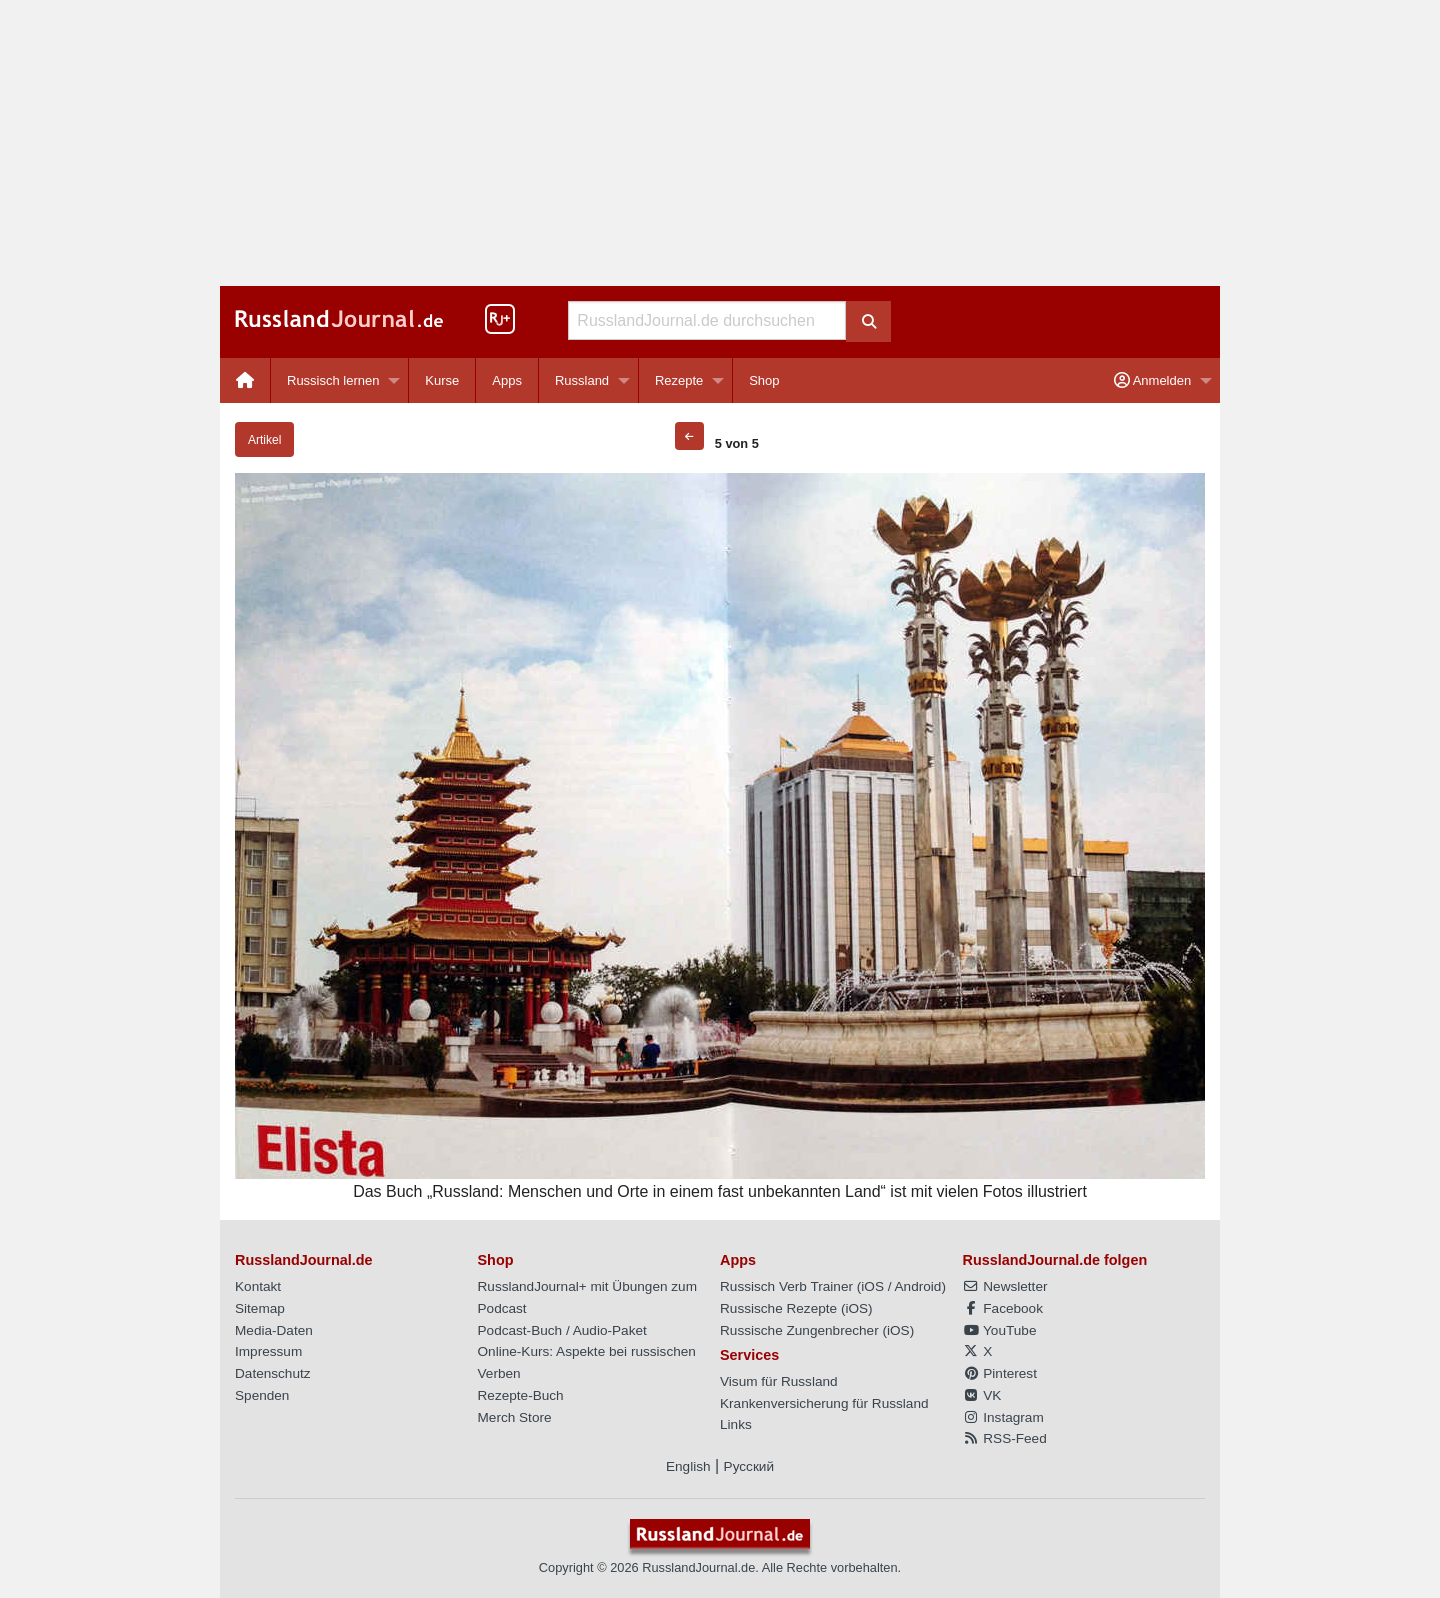  What do you see at coordinates (245, 380) in the screenshot?
I see `[menuitem]` at bounding box center [245, 380].